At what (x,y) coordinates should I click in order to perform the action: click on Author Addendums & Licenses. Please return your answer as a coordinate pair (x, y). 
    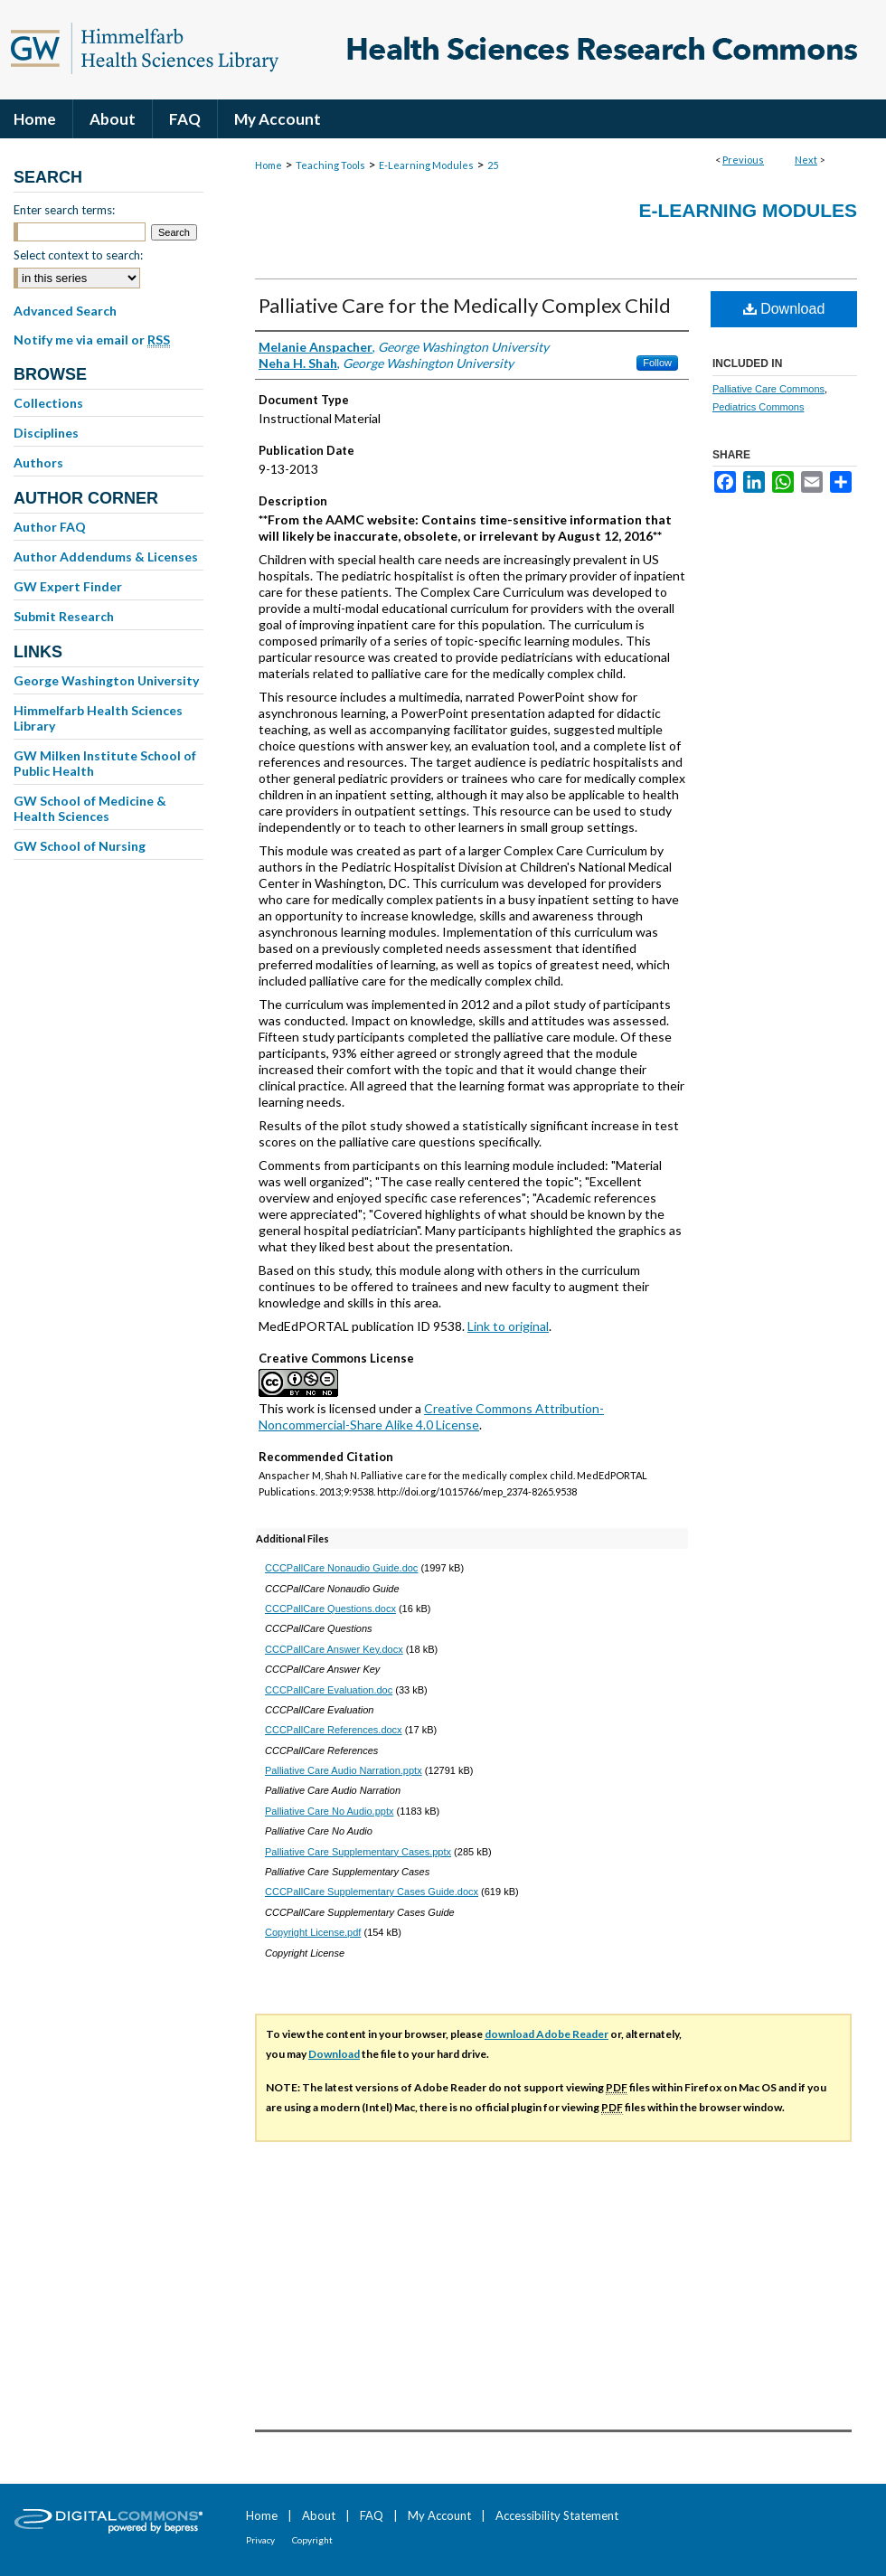
    Looking at the image, I should click on (106, 556).